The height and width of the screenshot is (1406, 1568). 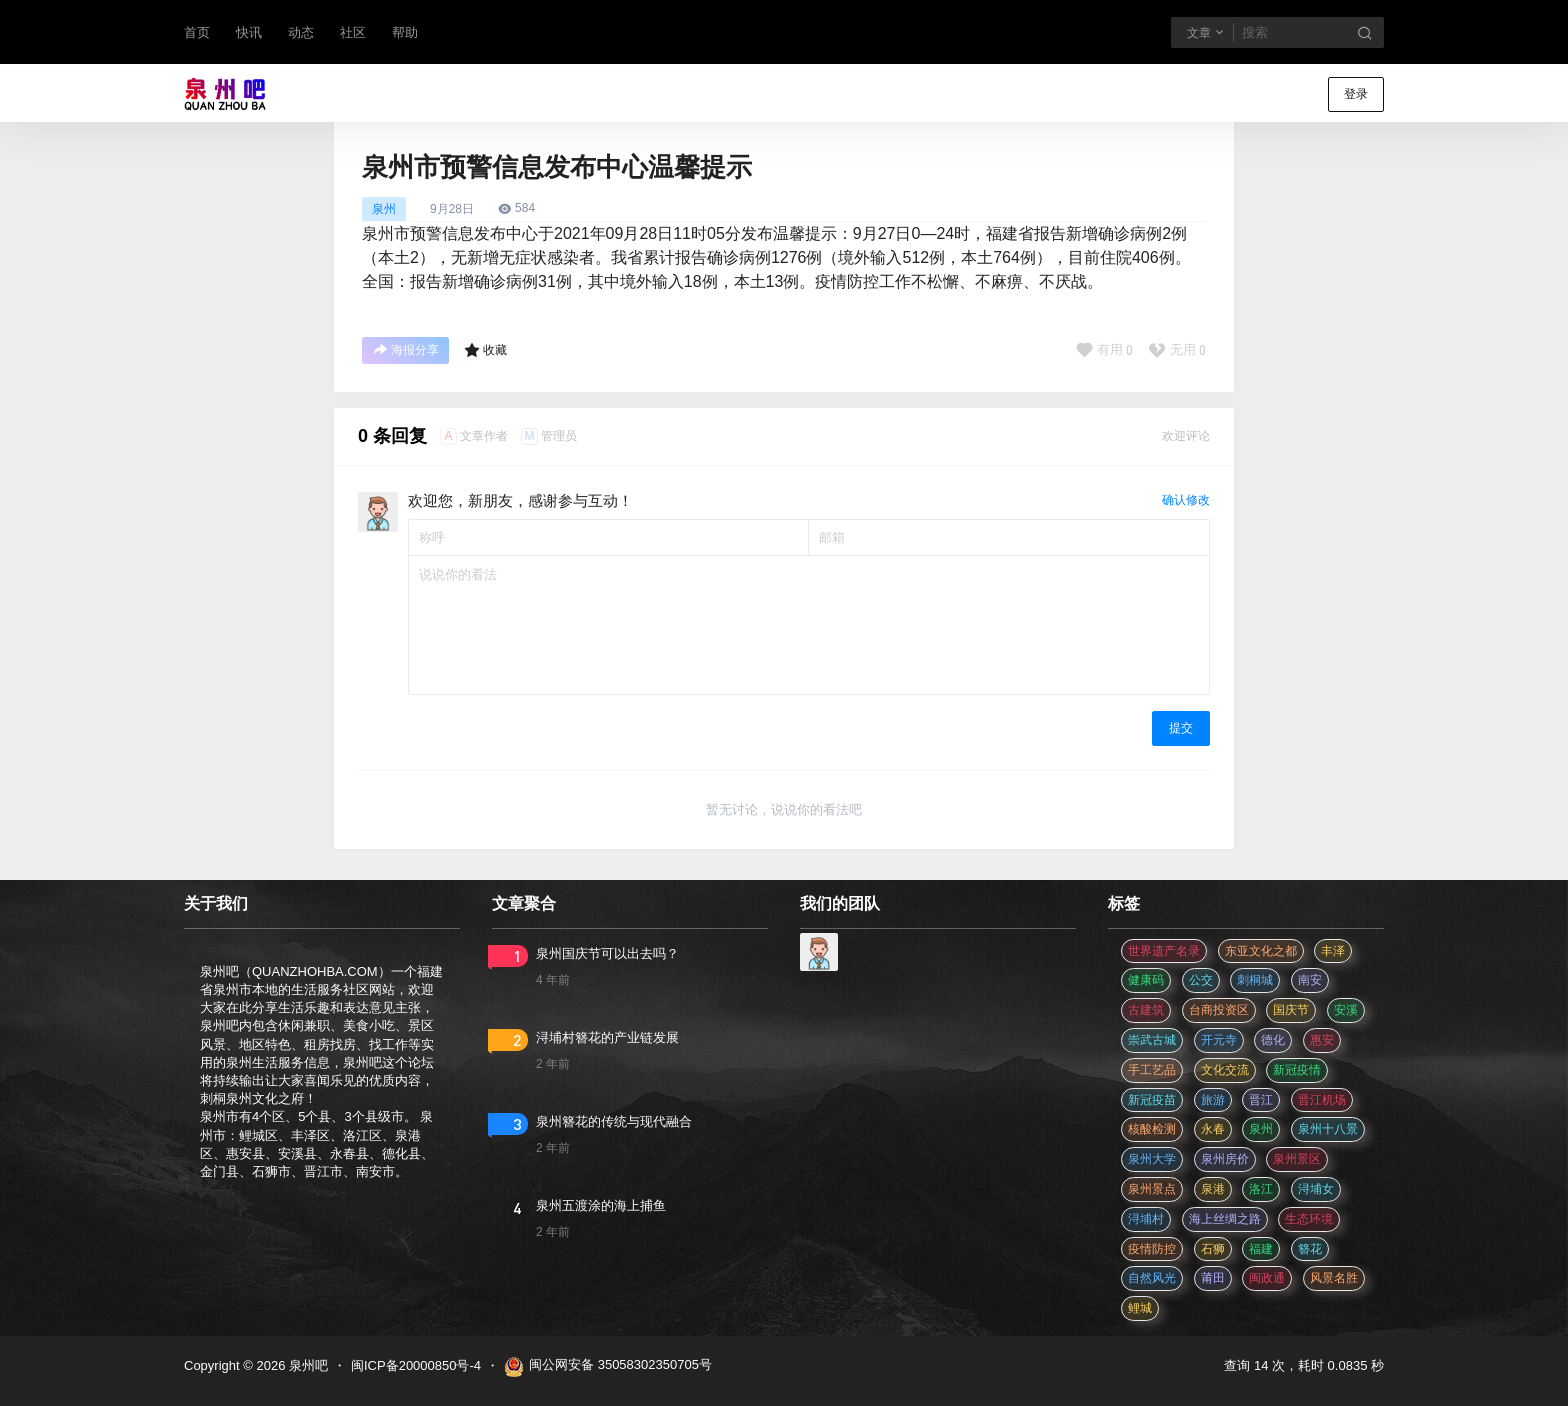 What do you see at coordinates (1225, 1159) in the screenshot?
I see `泉州房价 [泉州房价 (4 项)]` at bounding box center [1225, 1159].